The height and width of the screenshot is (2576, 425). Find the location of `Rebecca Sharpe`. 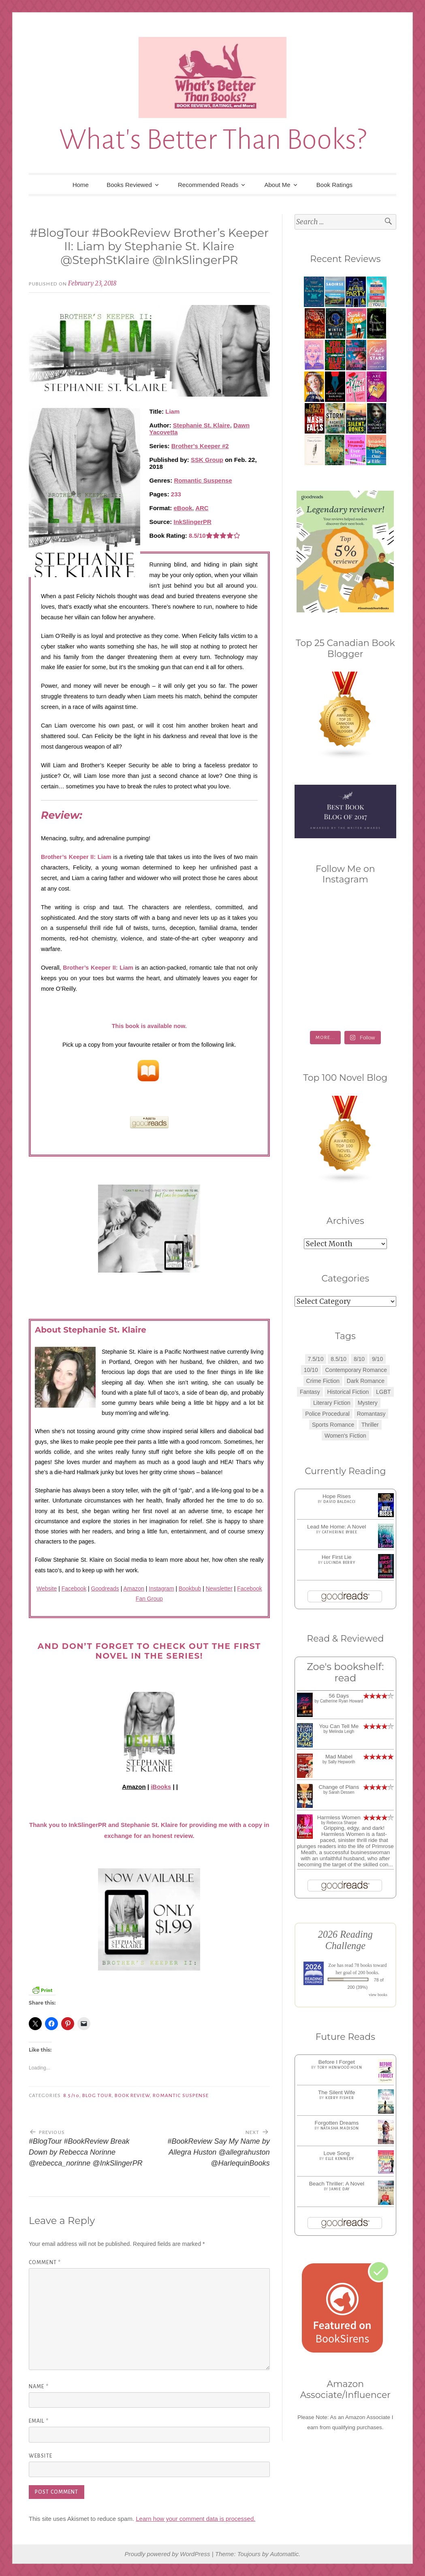

Rebecca Sharpe is located at coordinates (342, 1822).